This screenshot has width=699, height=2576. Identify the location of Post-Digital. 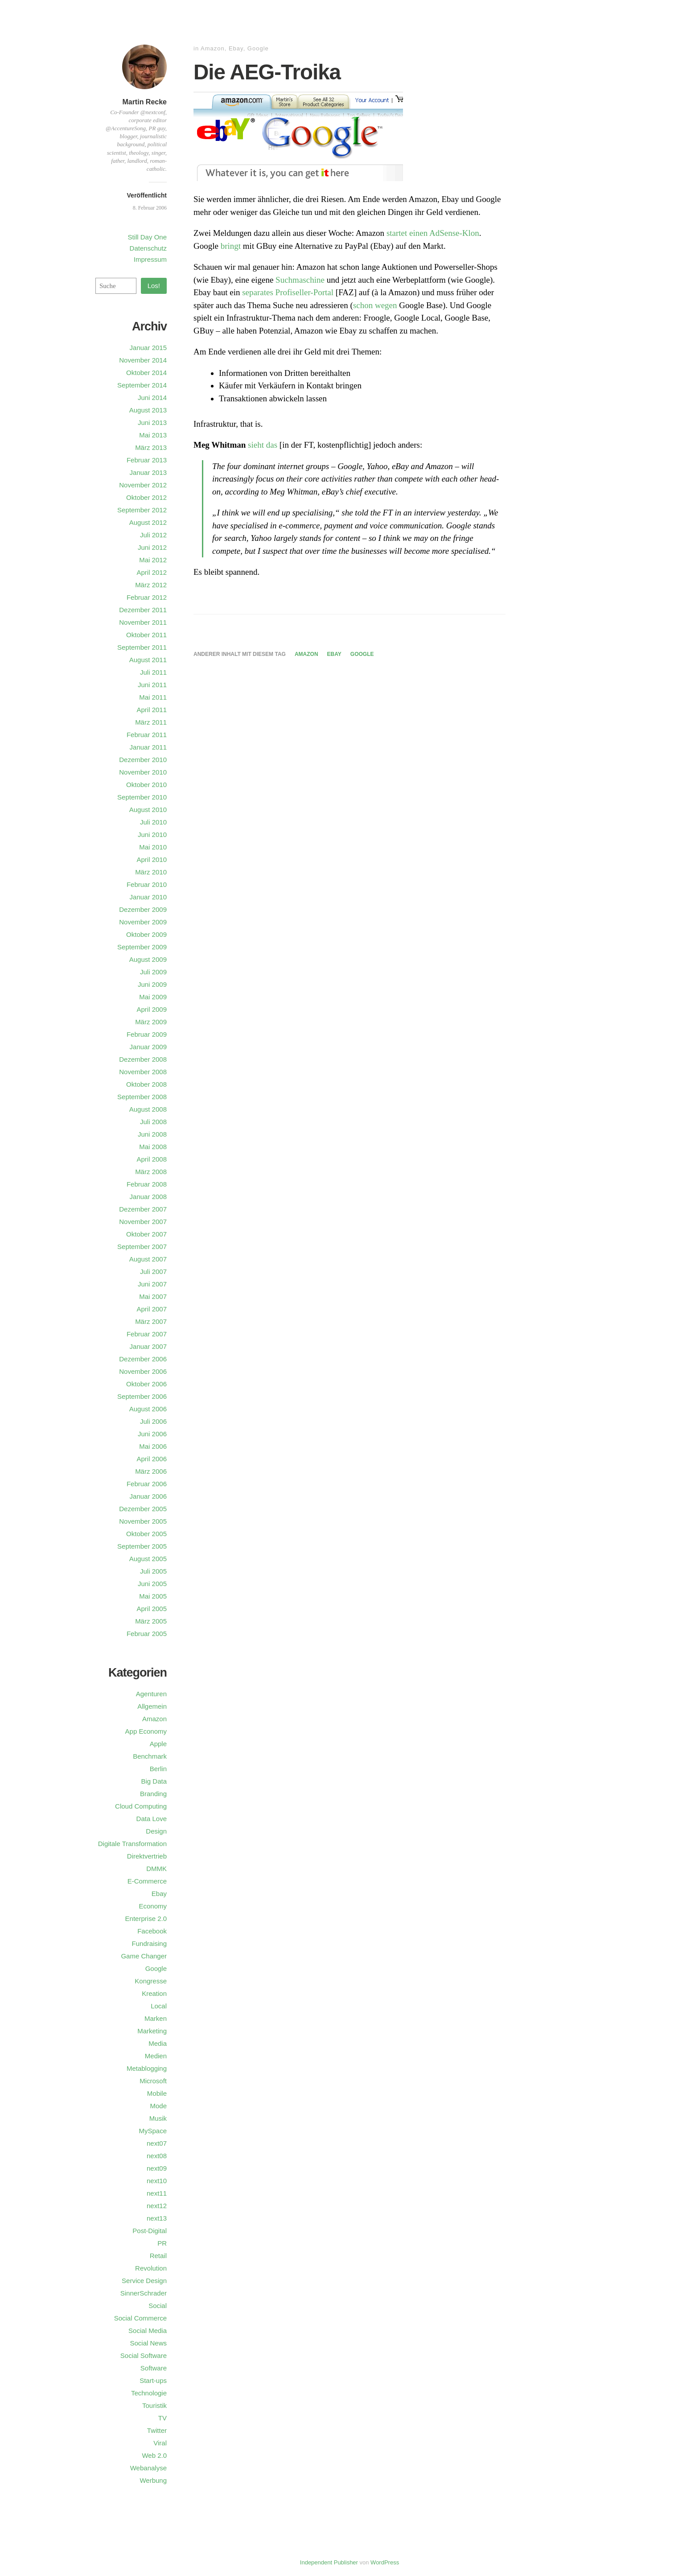
(149, 2230).